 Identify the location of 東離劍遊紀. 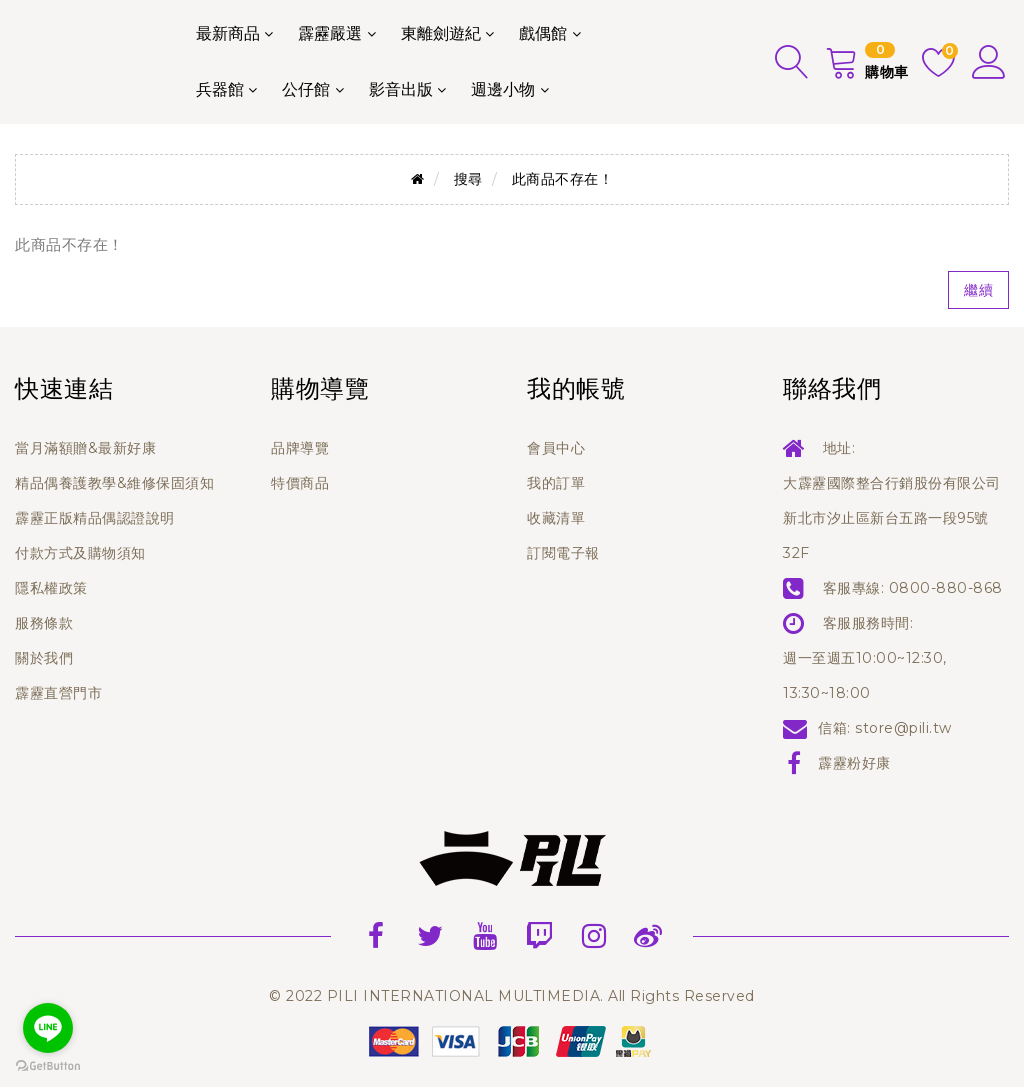
(441, 33).